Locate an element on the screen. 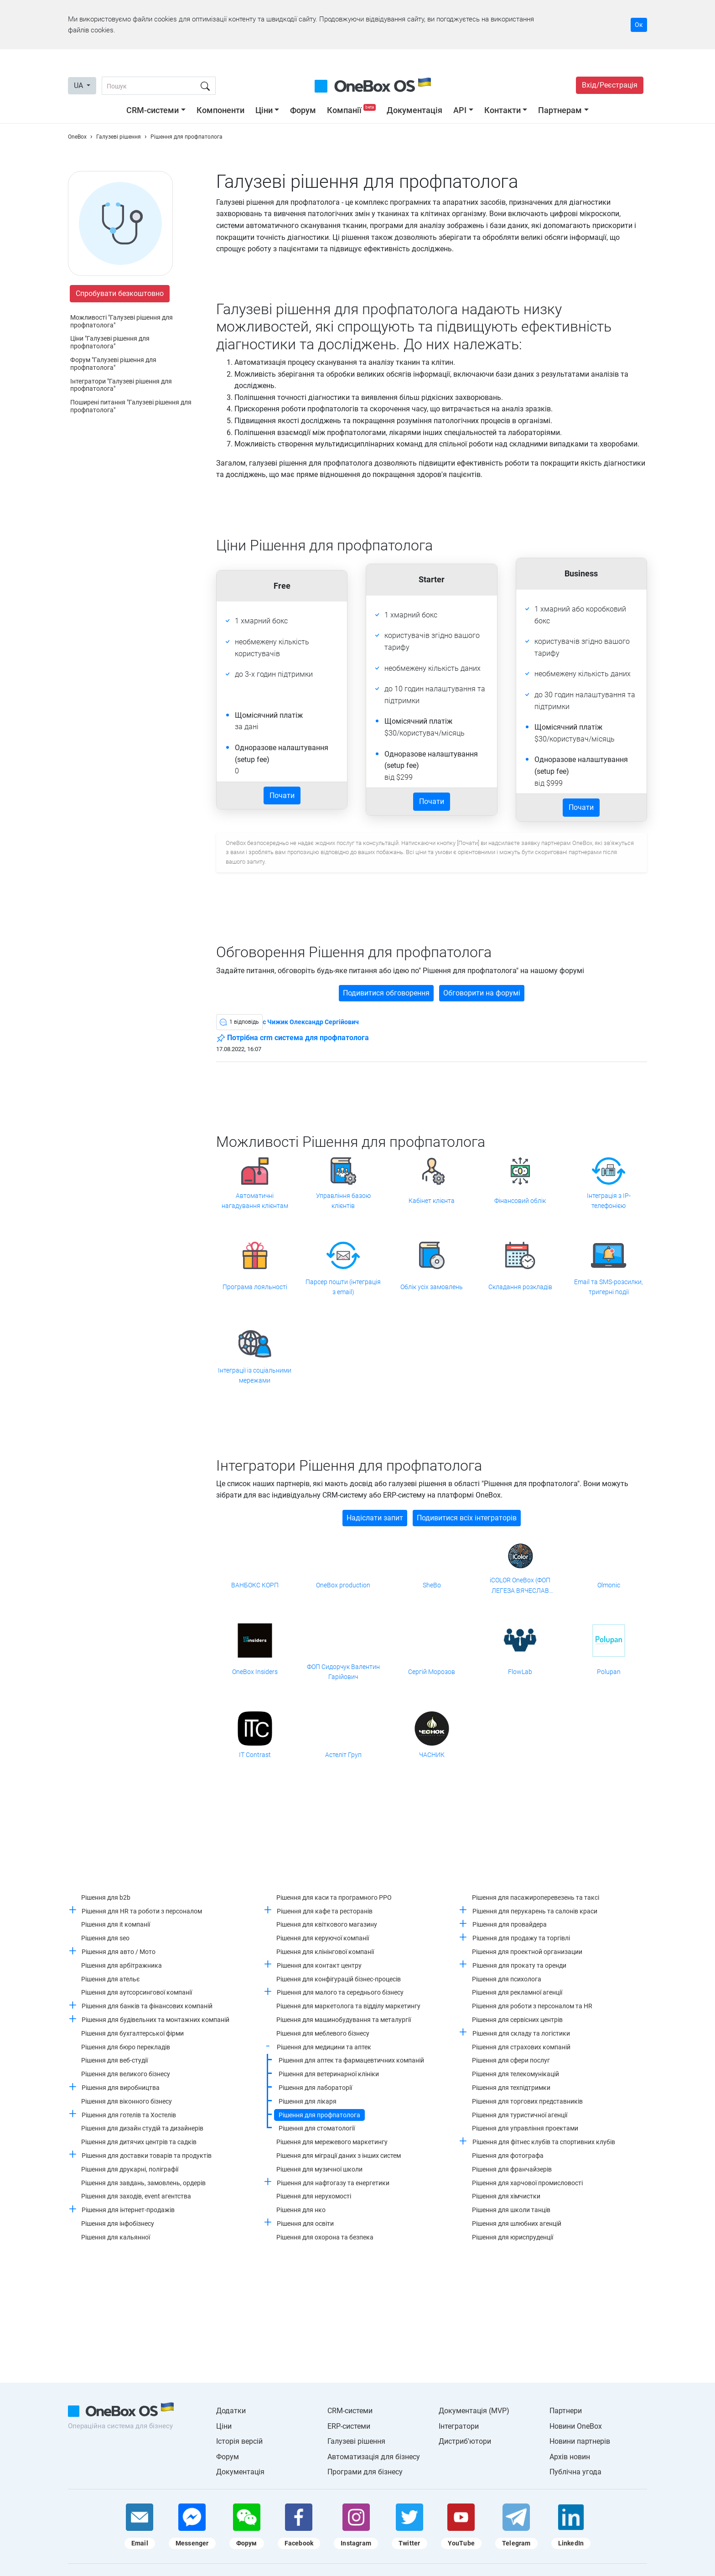  Рішення для будівельних та монтажних компаній is located at coordinates (155, 2019).